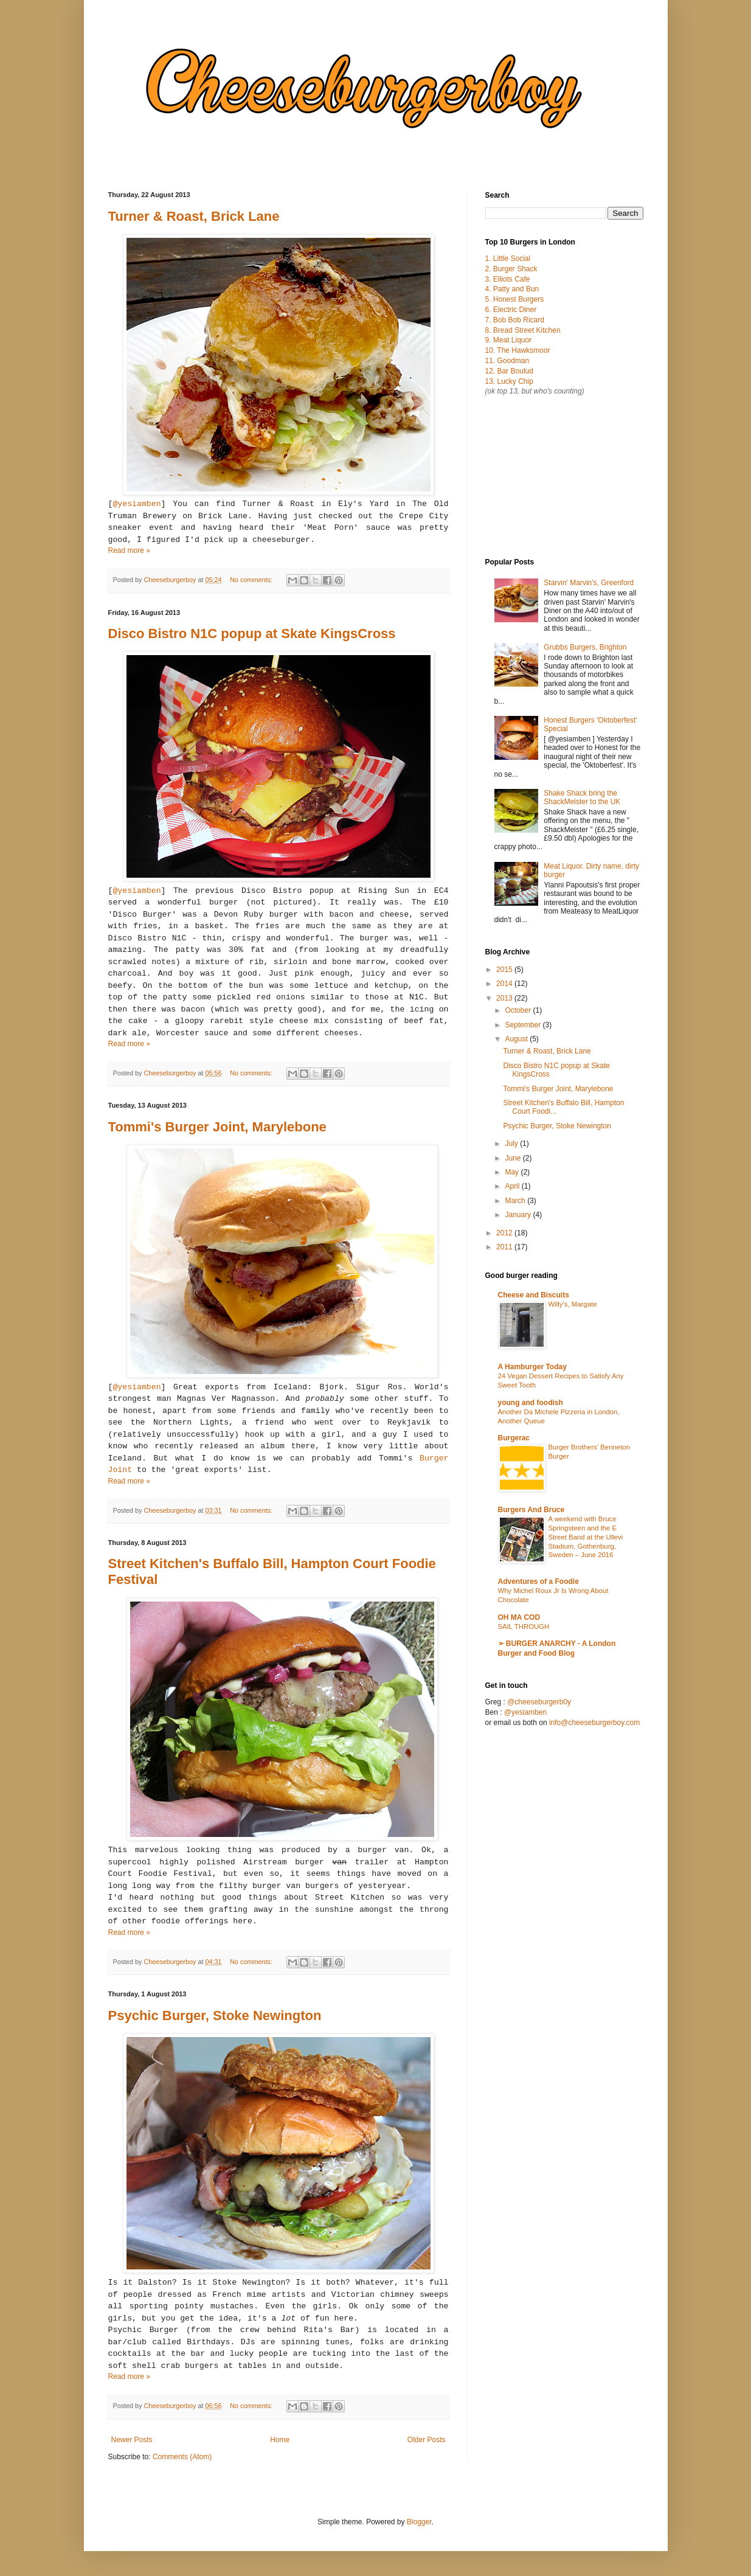 The width and height of the screenshot is (751, 2576). What do you see at coordinates (523, 330) in the screenshot?
I see `8. Bread Street Kitchen` at bounding box center [523, 330].